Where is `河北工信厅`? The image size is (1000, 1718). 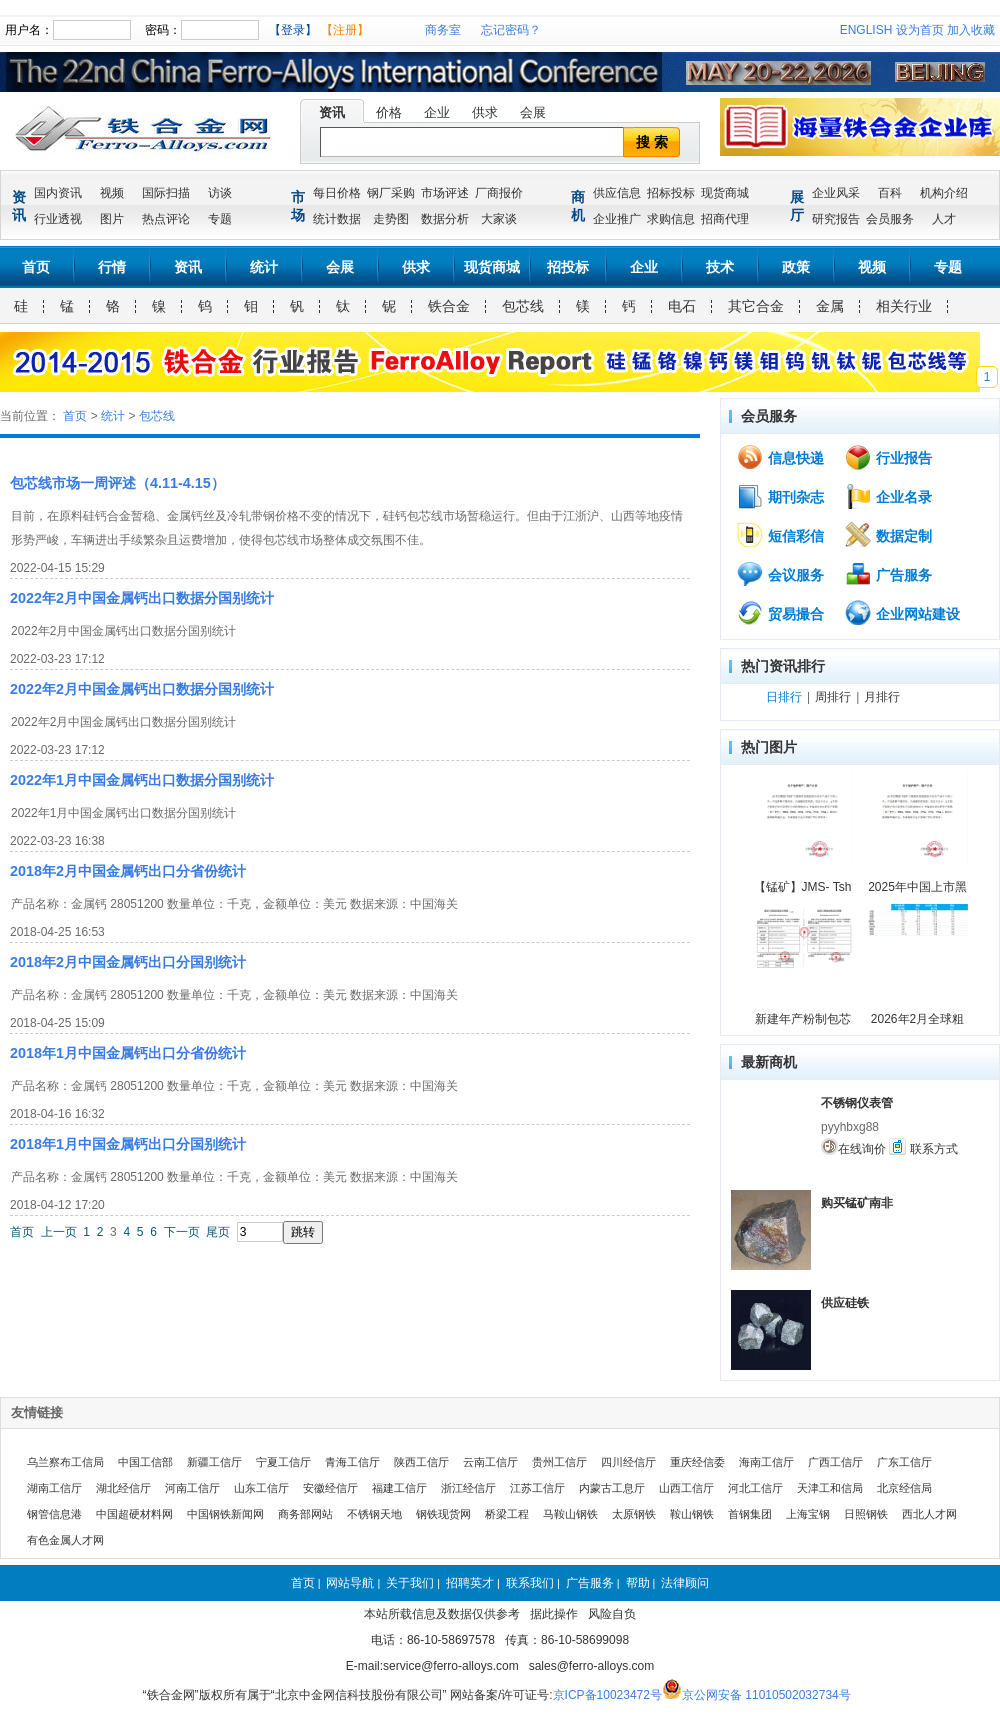
河北工信厅 is located at coordinates (755, 1488).